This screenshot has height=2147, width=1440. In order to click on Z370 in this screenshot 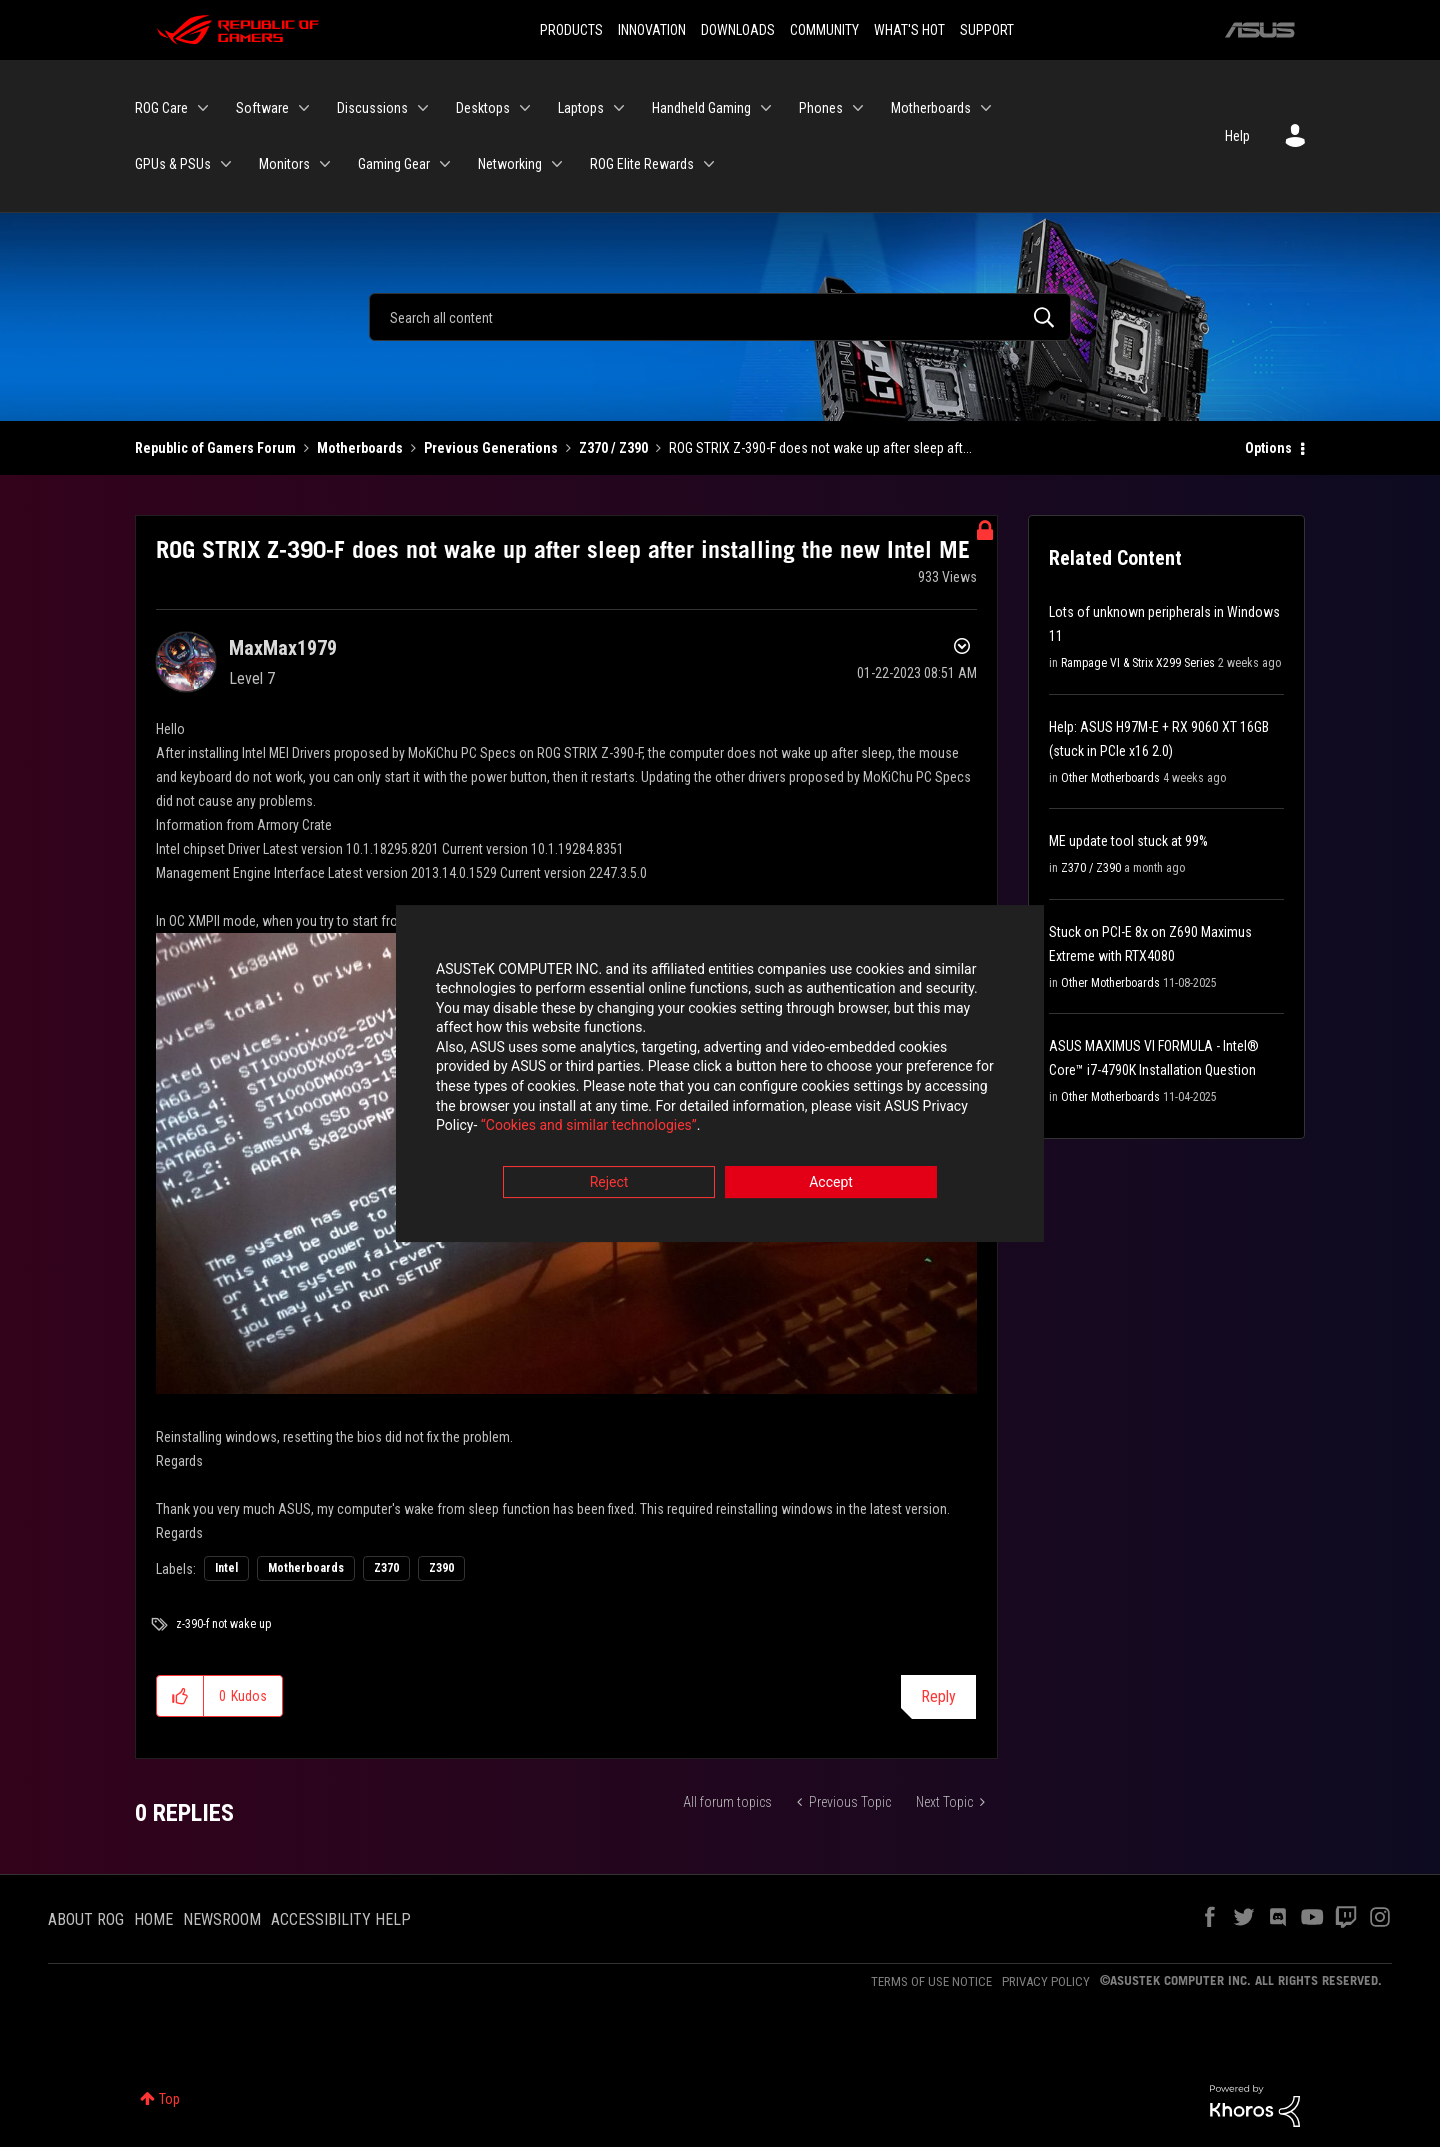, I will do `click(386, 1568)`.